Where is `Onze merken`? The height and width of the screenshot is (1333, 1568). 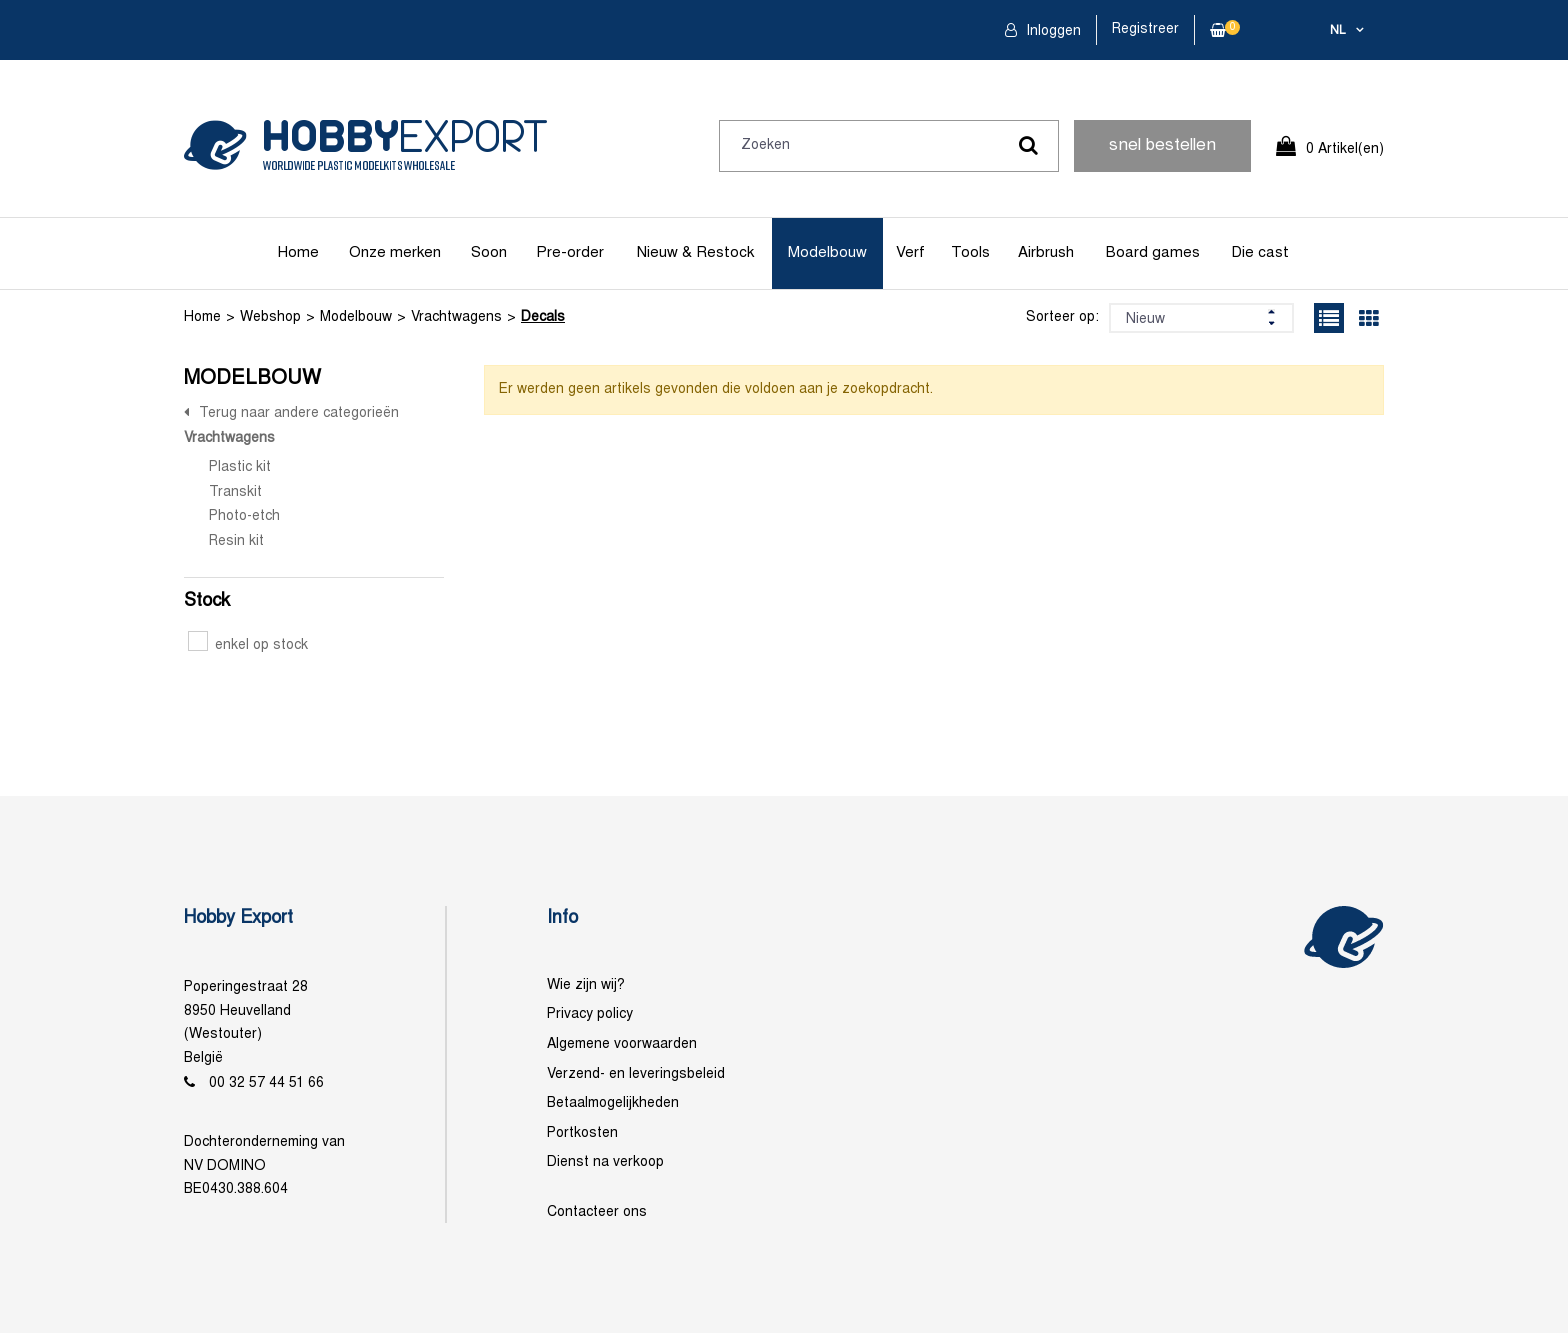 Onze merken is located at coordinates (395, 253).